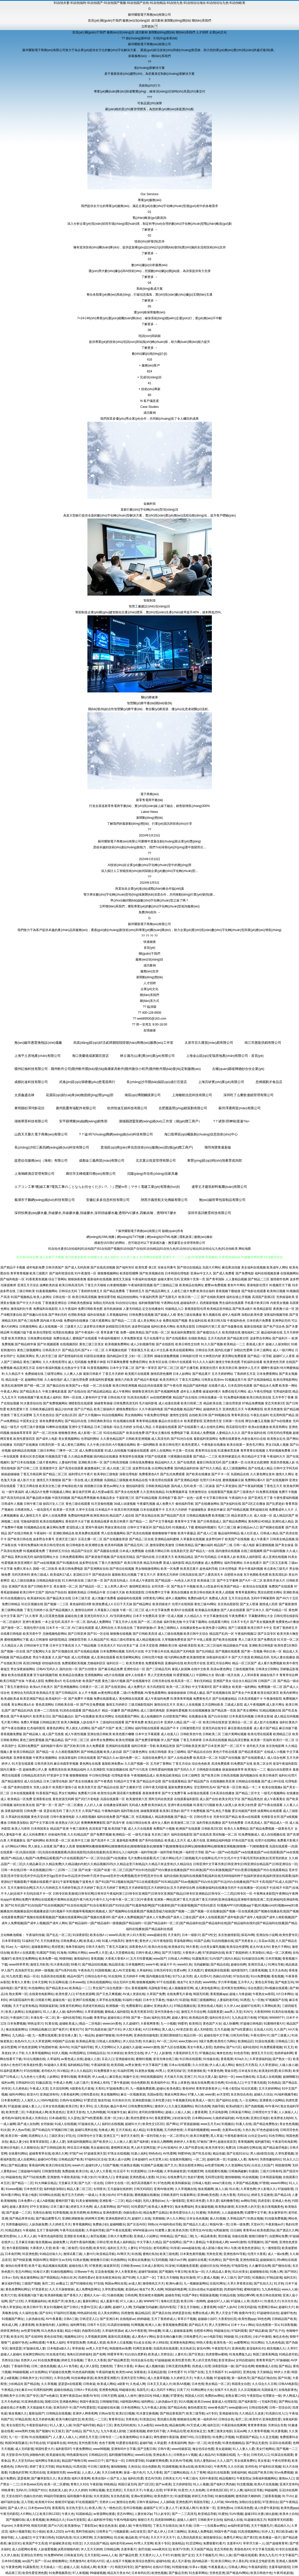 This screenshot has height=2576, width=299. Describe the element at coordinates (24, 1439) in the screenshot. I see `欧美性爱第四页` at that location.